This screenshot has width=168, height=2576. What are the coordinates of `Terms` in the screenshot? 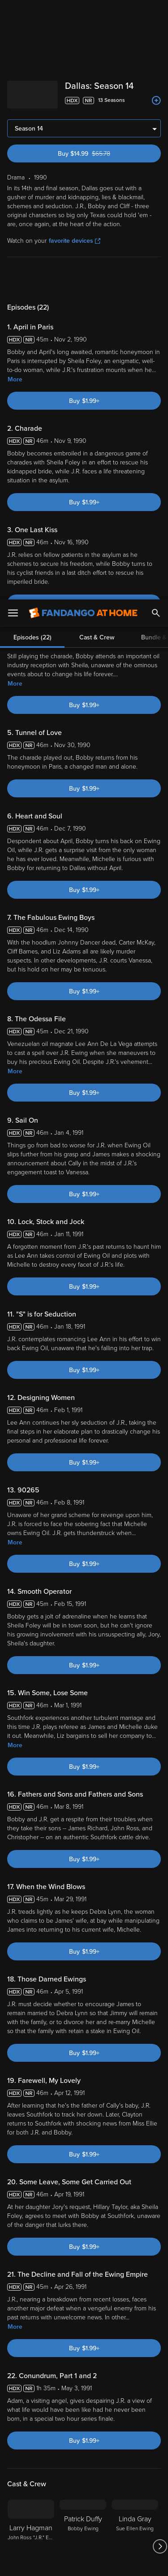 It's located at (26, 2438).